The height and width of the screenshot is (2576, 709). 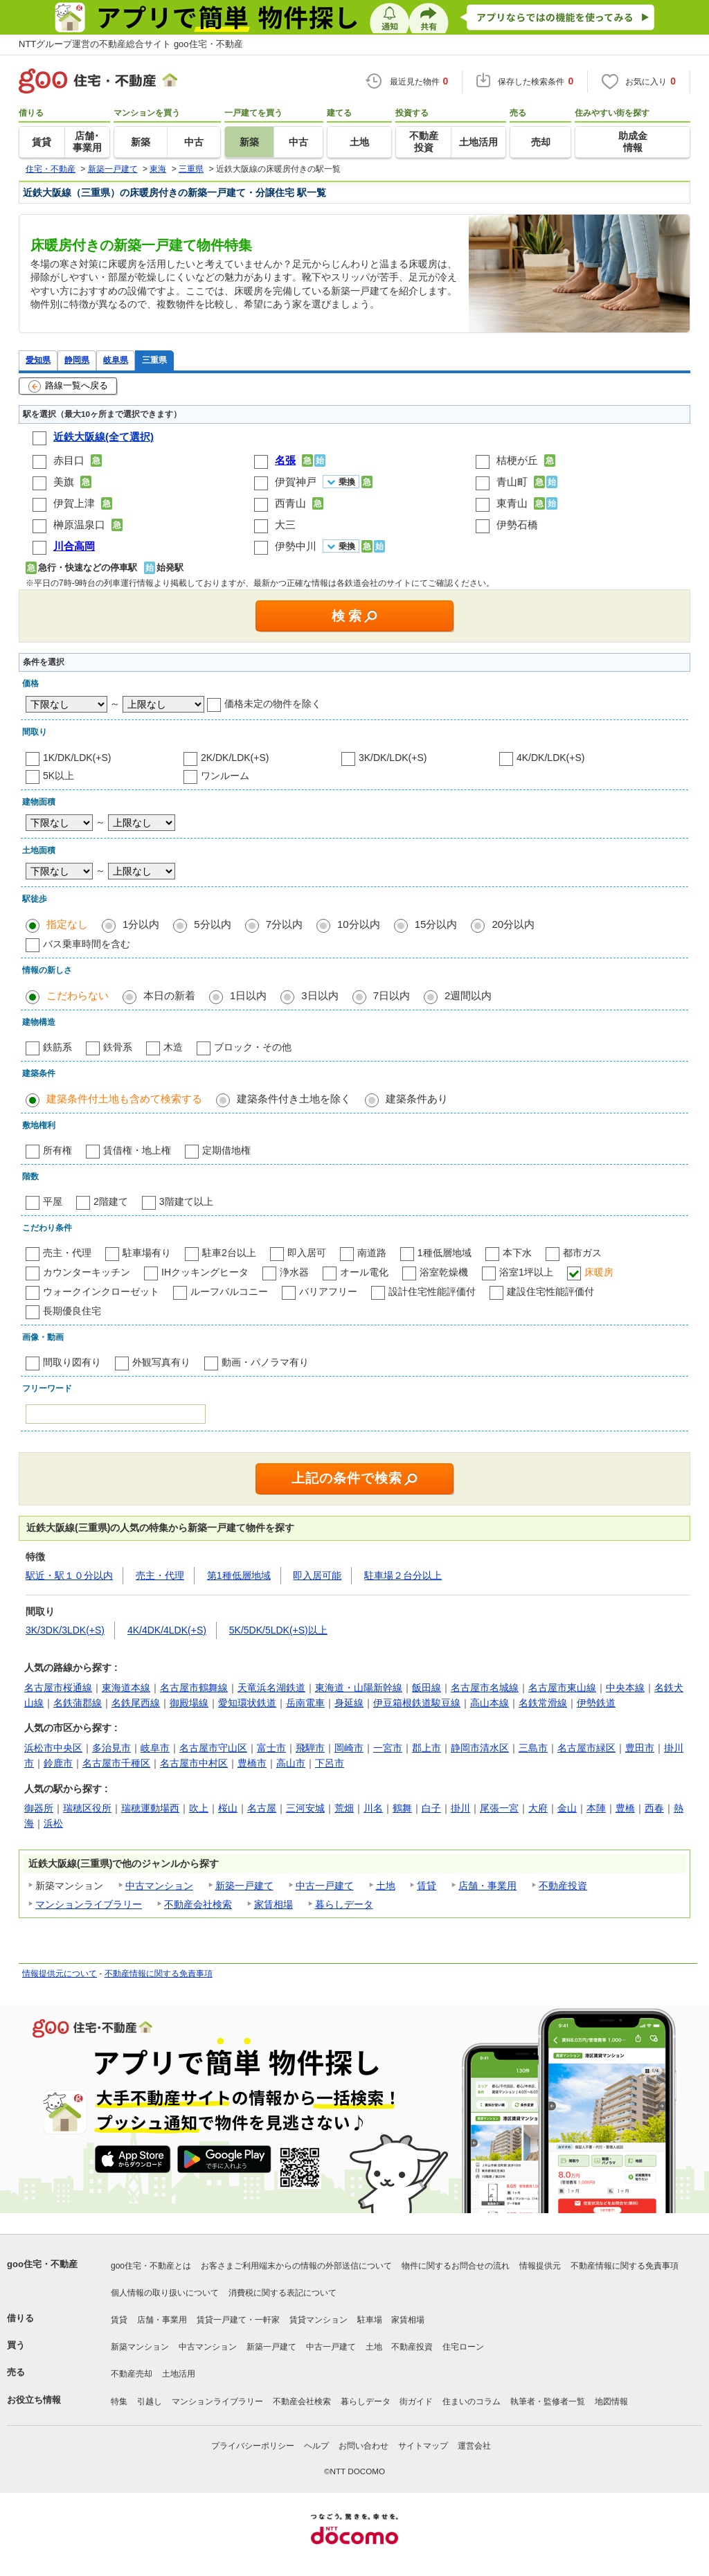 I want to click on 豊橋, so click(x=625, y=1808).